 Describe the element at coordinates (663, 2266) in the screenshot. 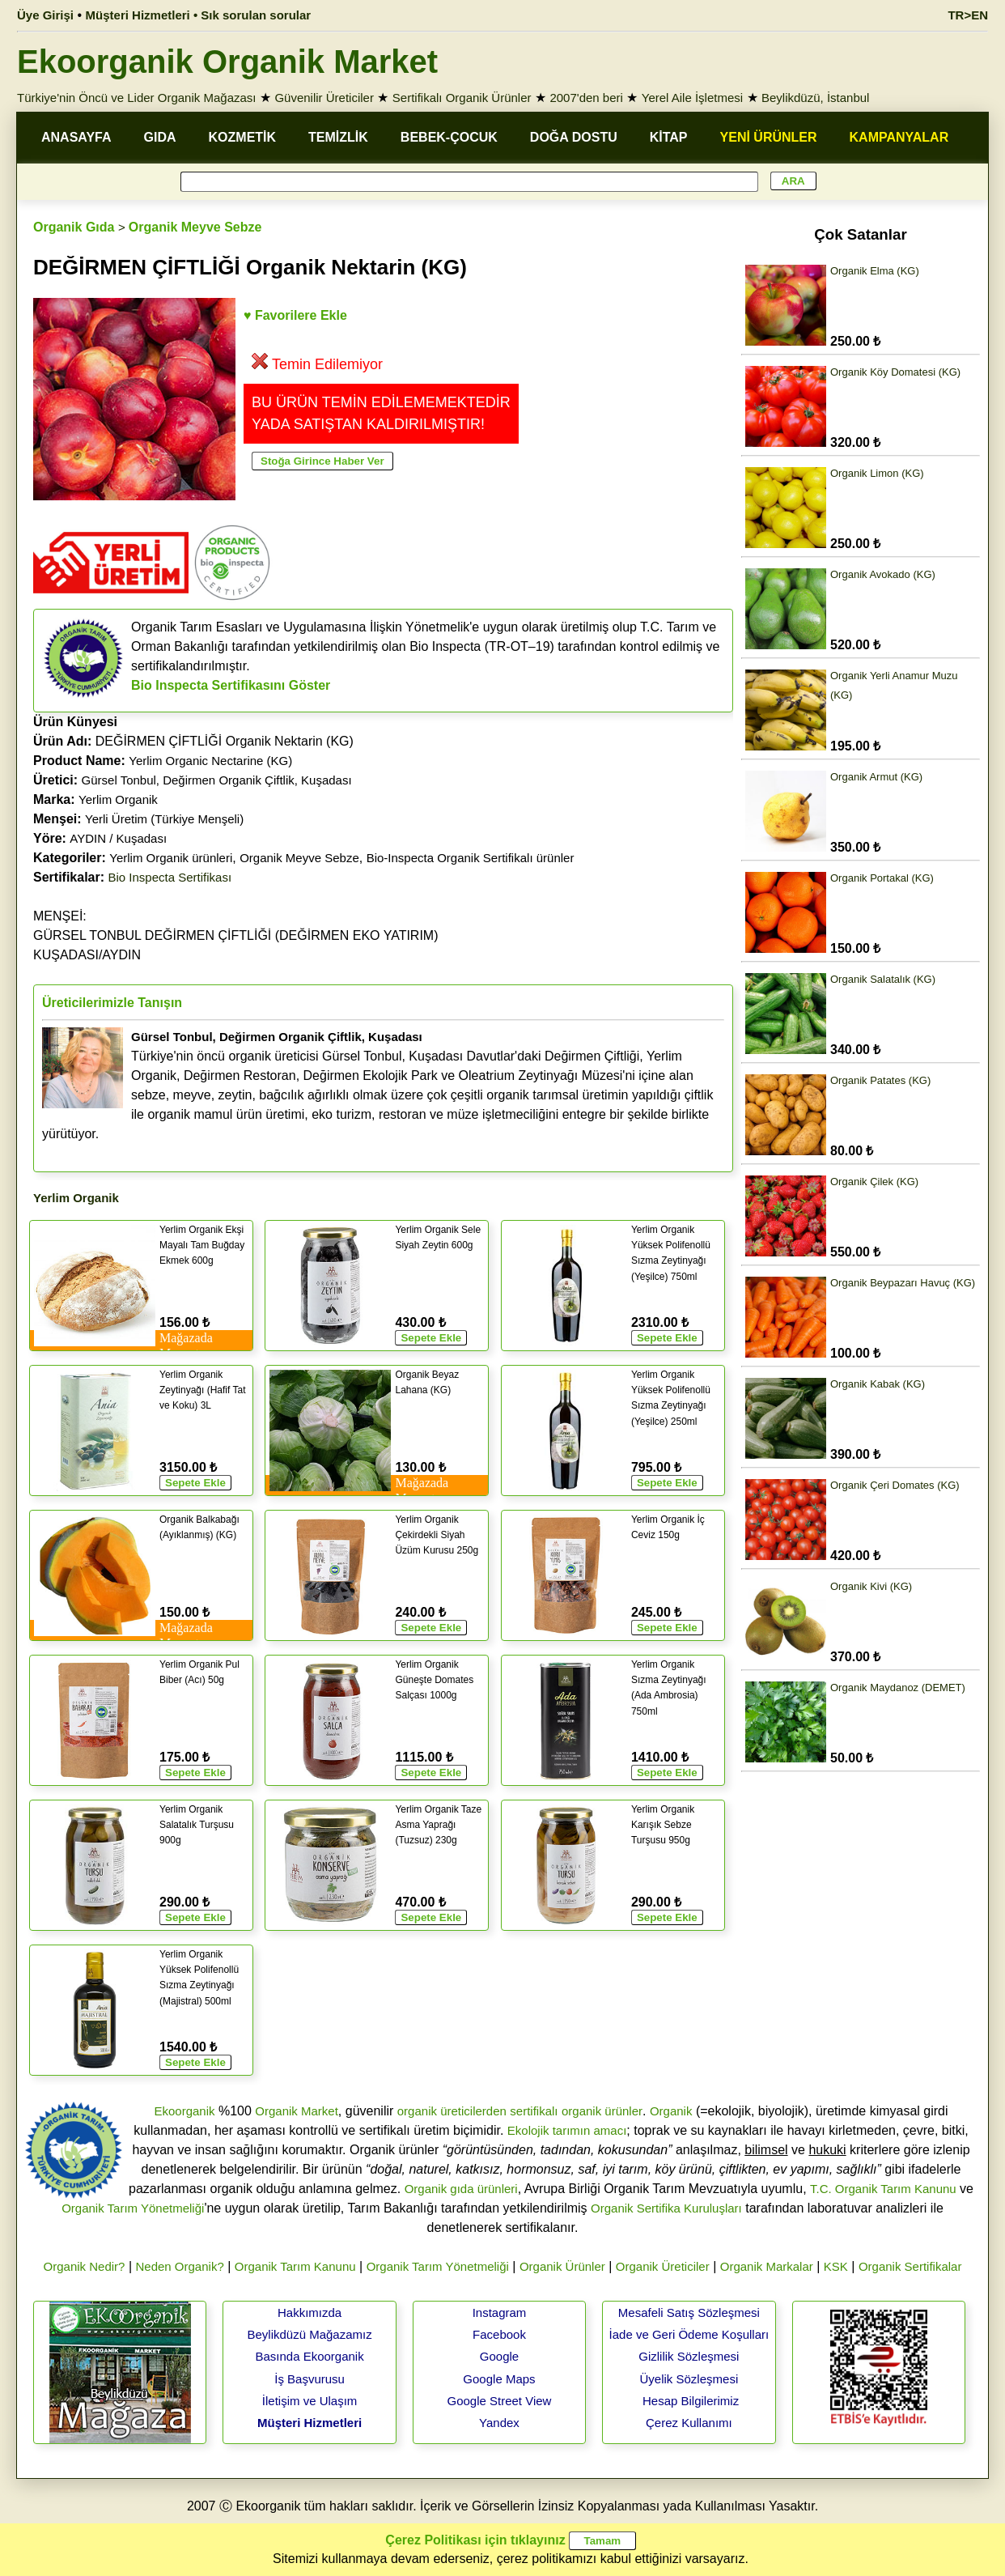

I see `Organik Üreticiler` at that location.